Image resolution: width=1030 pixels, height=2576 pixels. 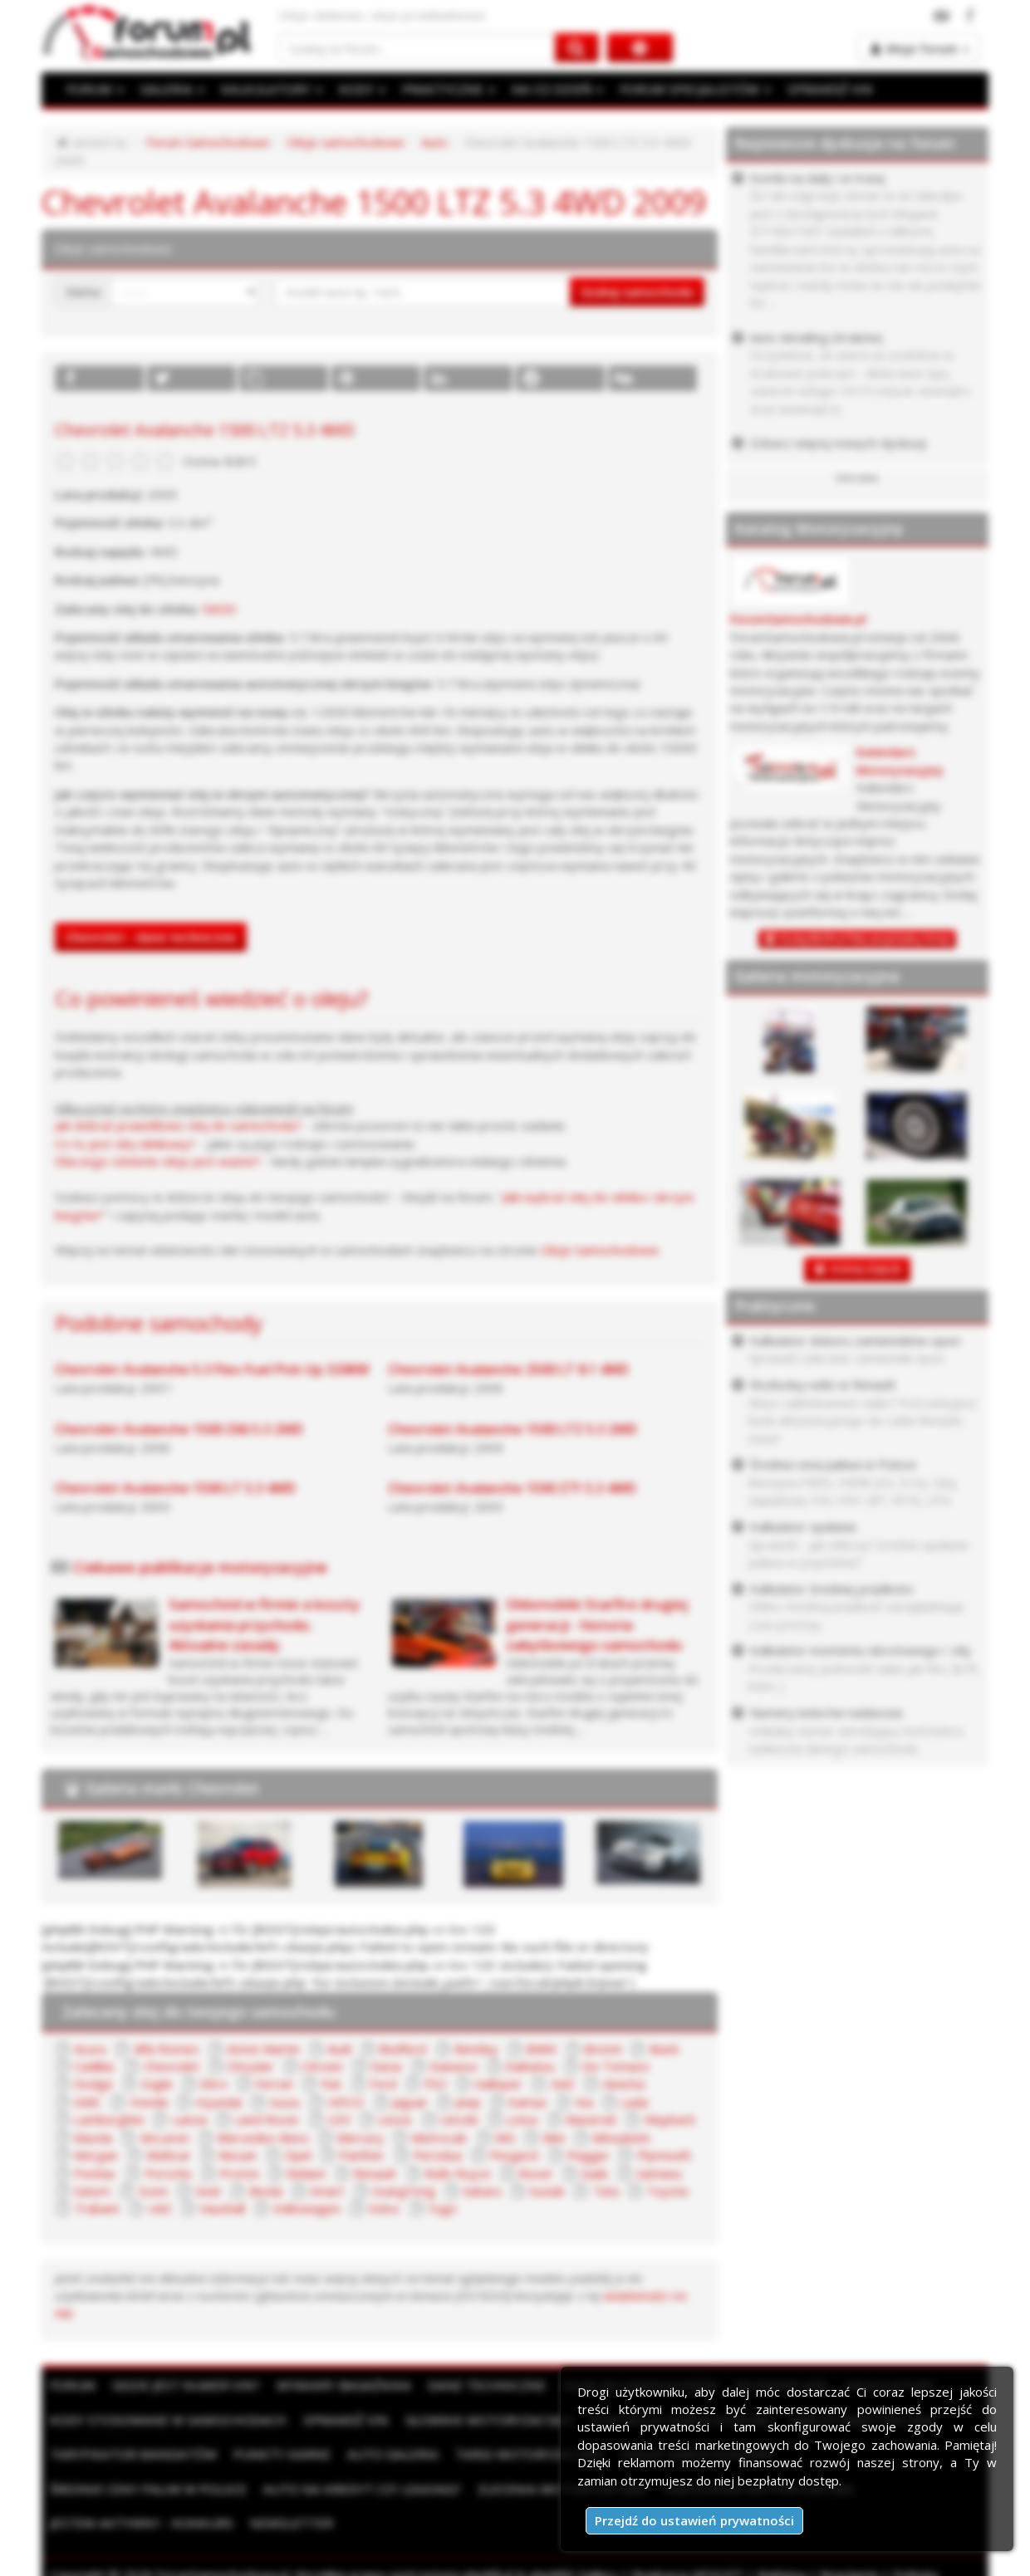 What do you see at coordinates (263, 2048) in the screenshot?
I see `Aston Martin` at bounding box center [263, 2048].